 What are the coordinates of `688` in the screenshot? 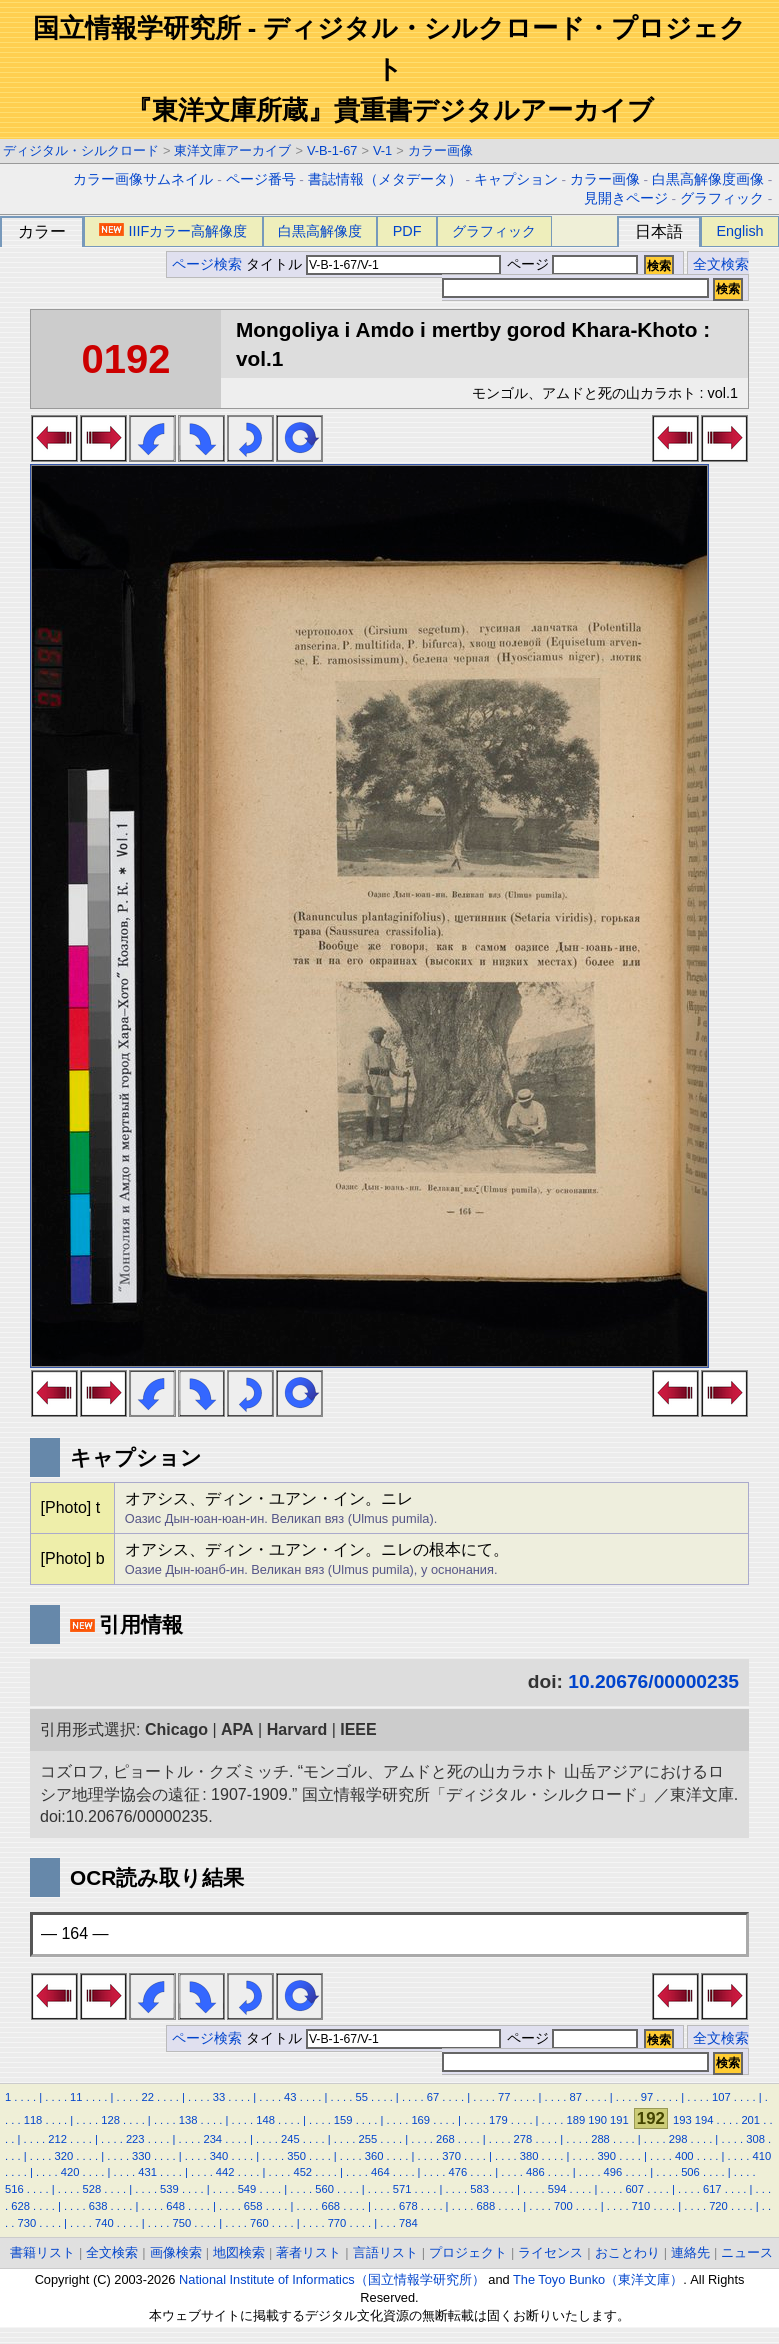 It's located at (486, 2206).